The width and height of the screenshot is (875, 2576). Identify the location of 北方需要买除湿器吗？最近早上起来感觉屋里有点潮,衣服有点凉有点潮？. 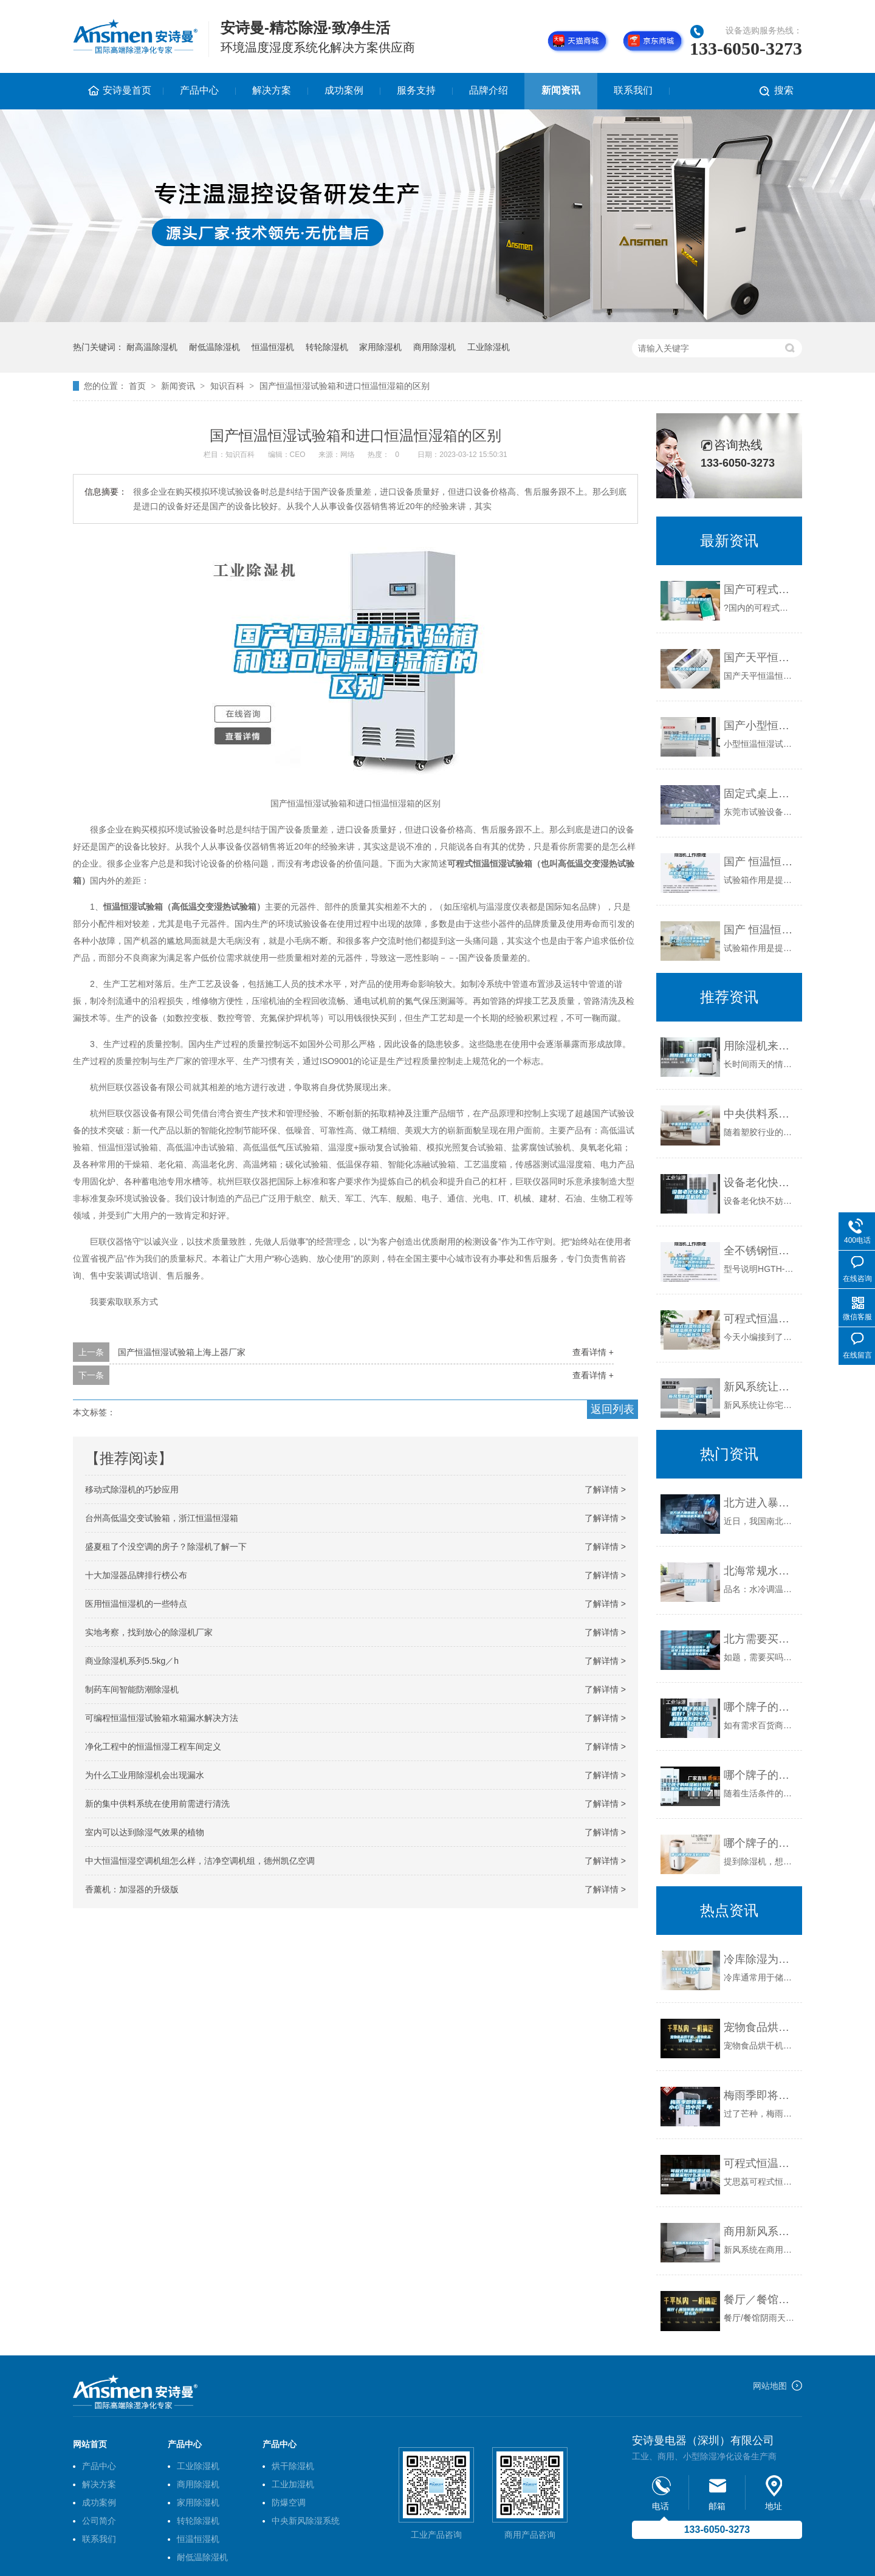
(760, 1639).